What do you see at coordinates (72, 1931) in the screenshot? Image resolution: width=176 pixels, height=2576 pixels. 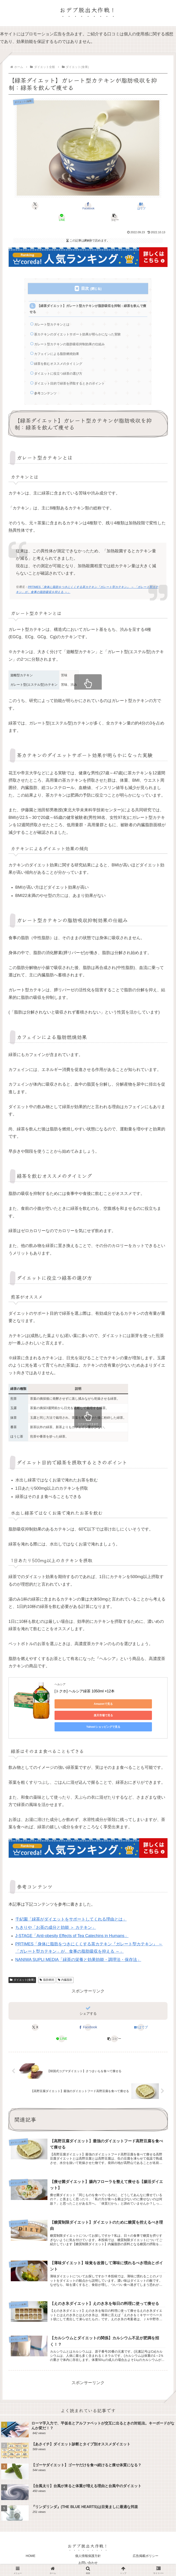 I see `J-STAGE「Anti-obesity Effects of Tea Catechins in Humans」` at bounding box center [72, 1931].